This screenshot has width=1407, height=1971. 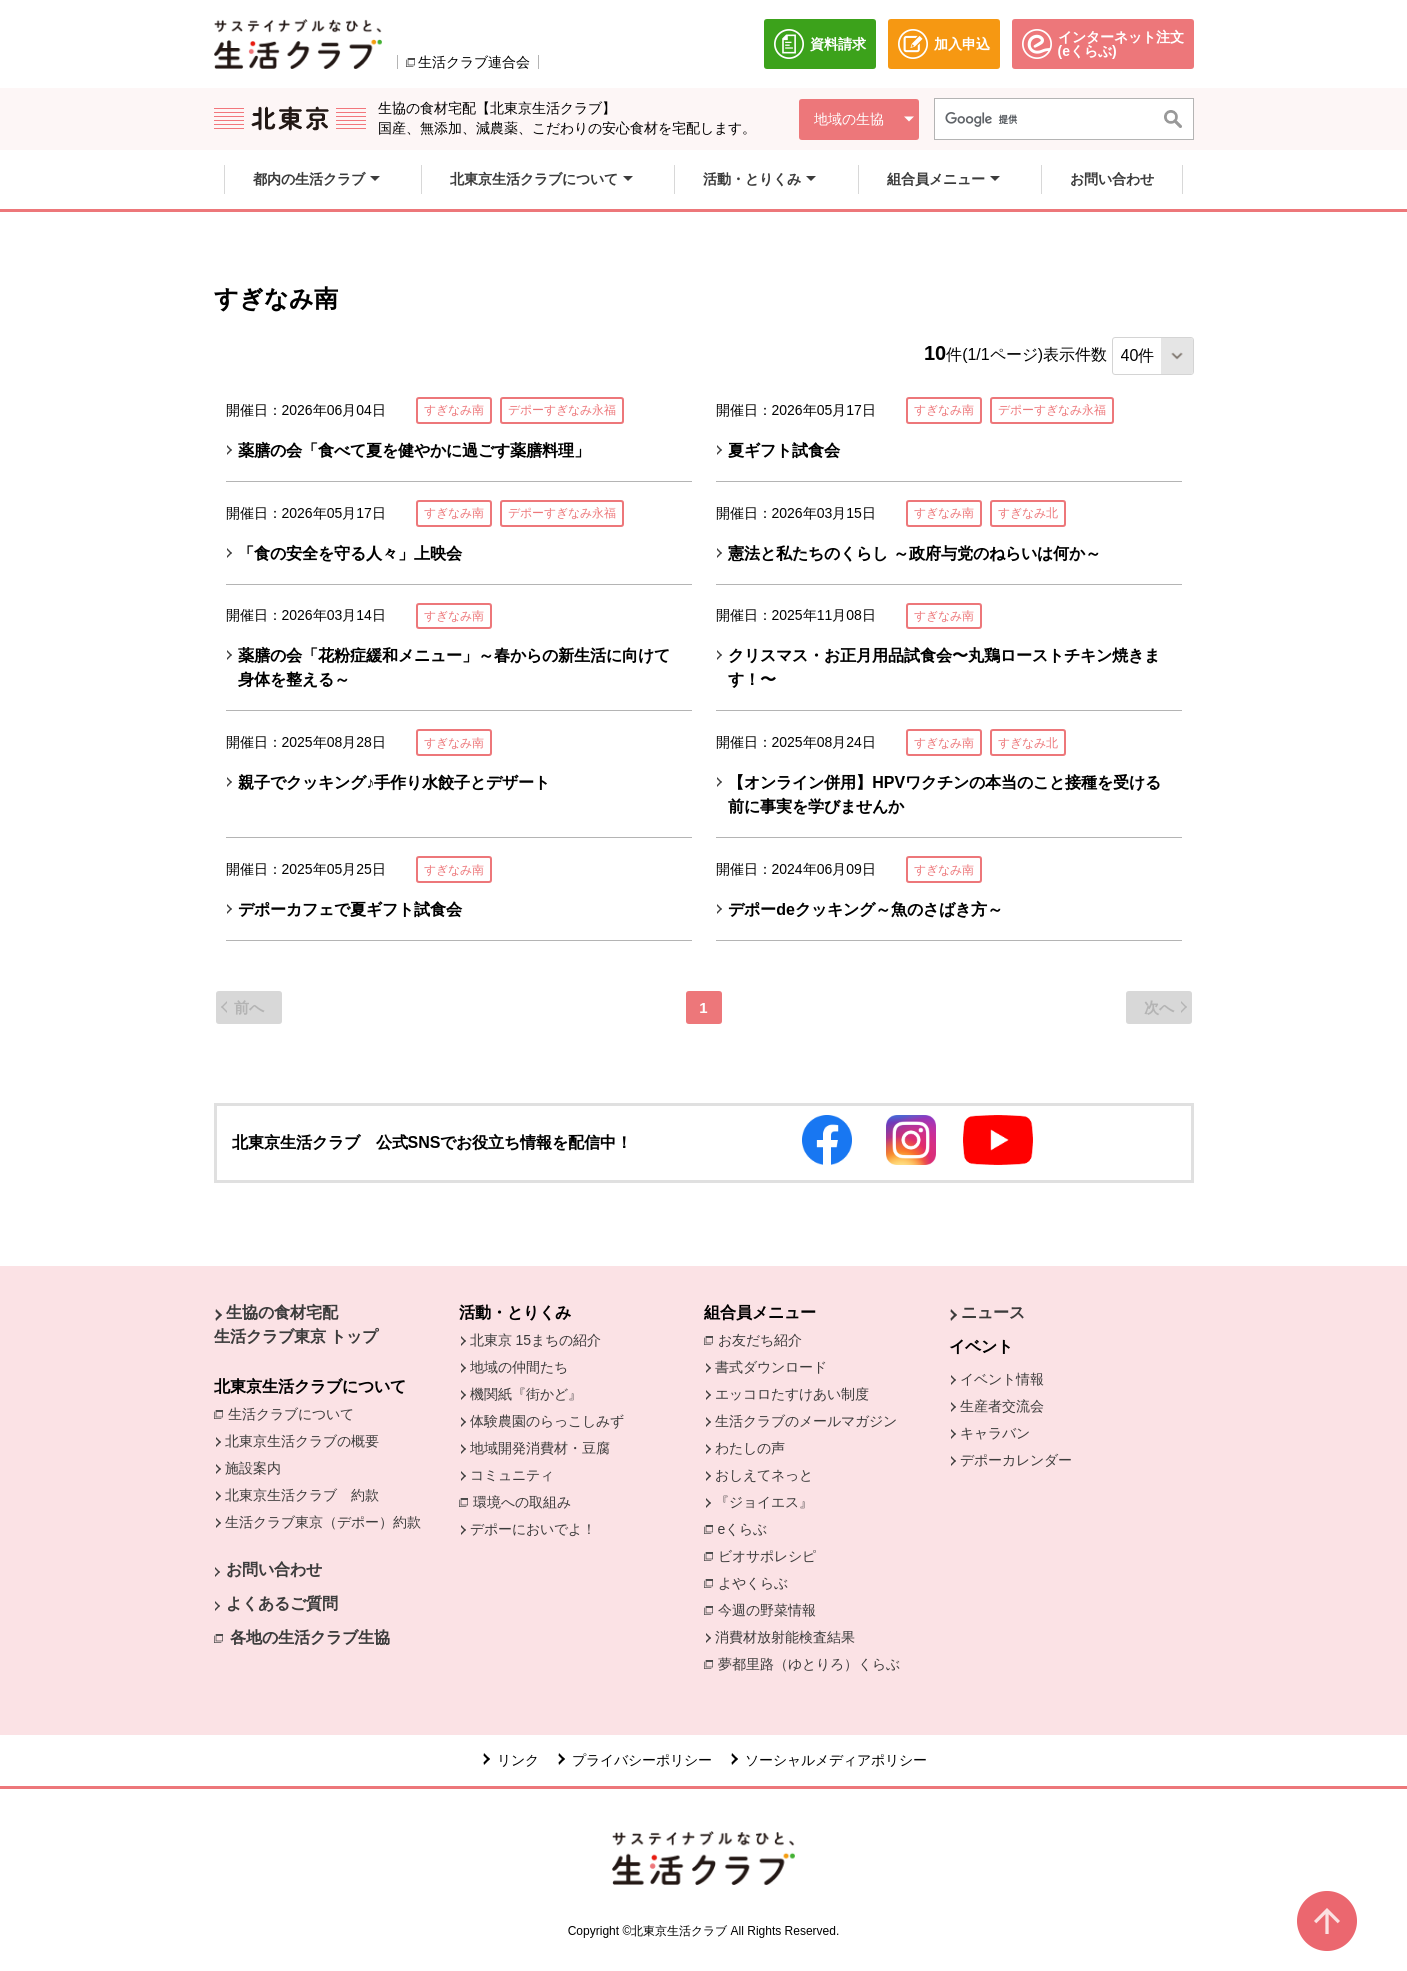 I want to click on わたしの声, so click(x=750, y=1448).